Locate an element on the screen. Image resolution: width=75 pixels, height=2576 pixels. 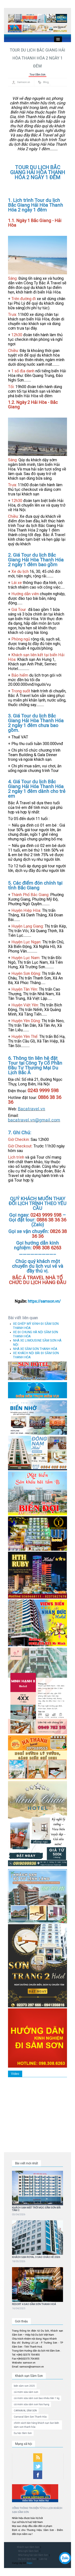
KHÁCH SẠN ROYAL 3 SAO CHÀO HÈ 2026 is located at coordinates (36, 2257).